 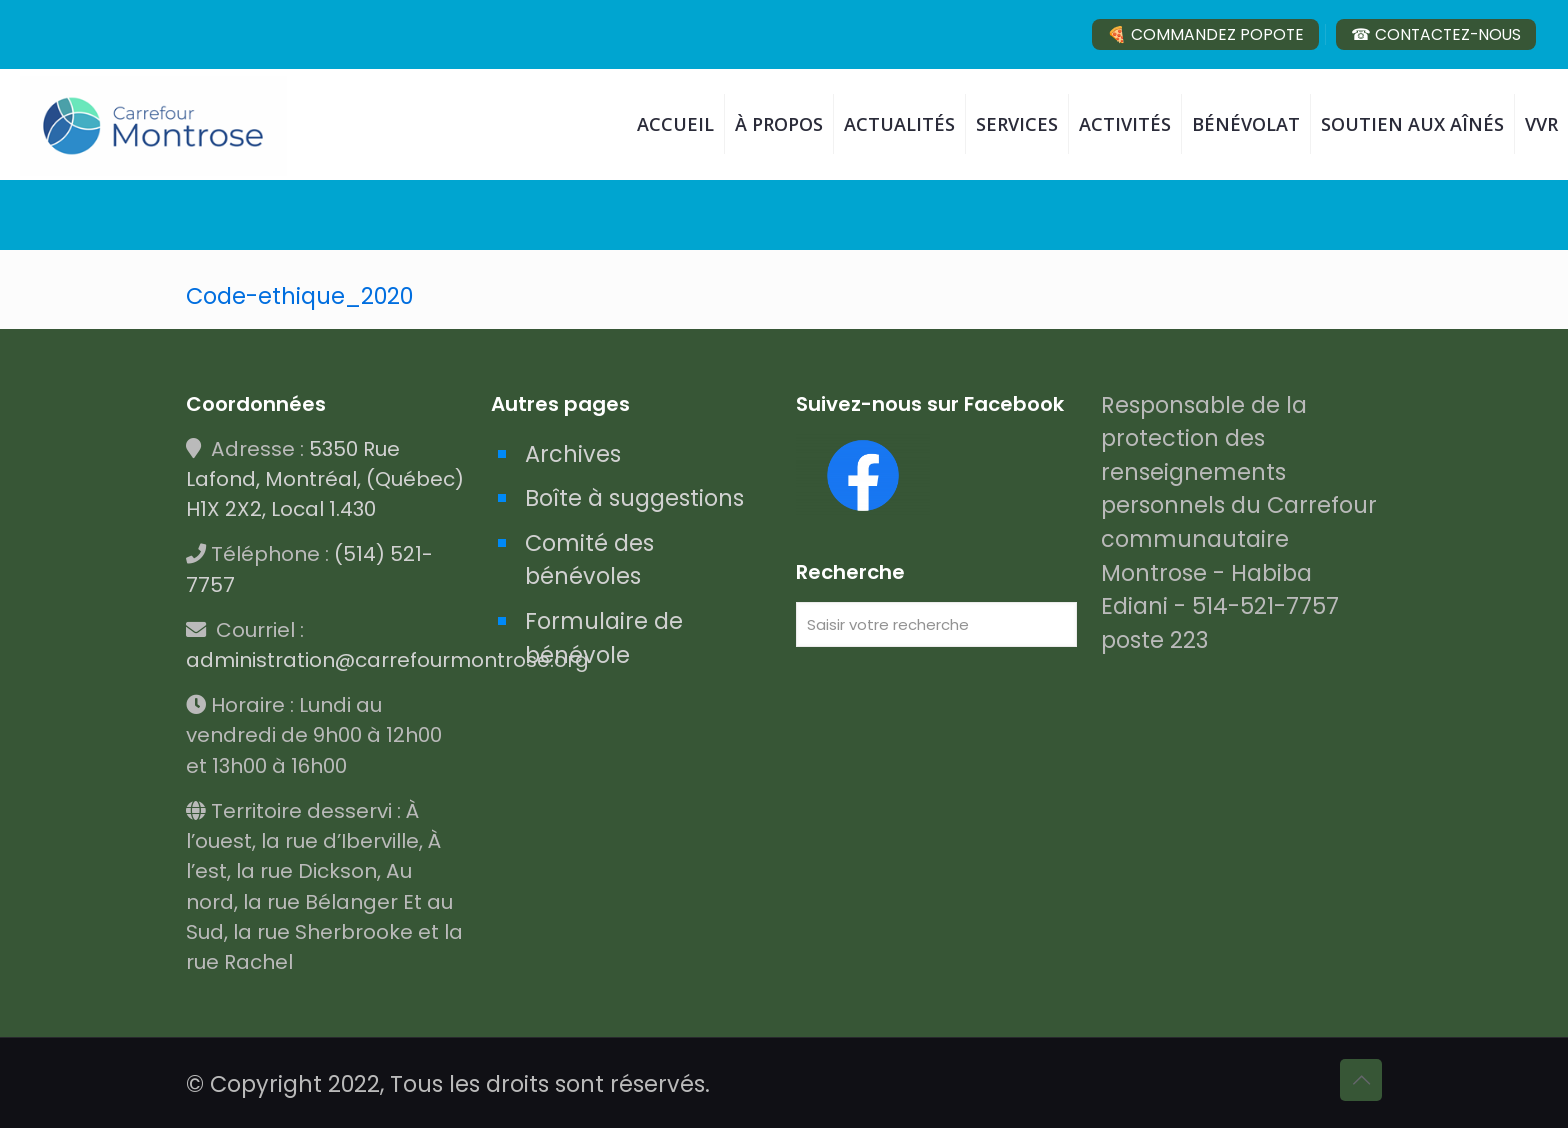 What do you see at coordinates (299, 296) in the screenshot?
I see `Code-ethique_2020` at bounding box center [299, 296].